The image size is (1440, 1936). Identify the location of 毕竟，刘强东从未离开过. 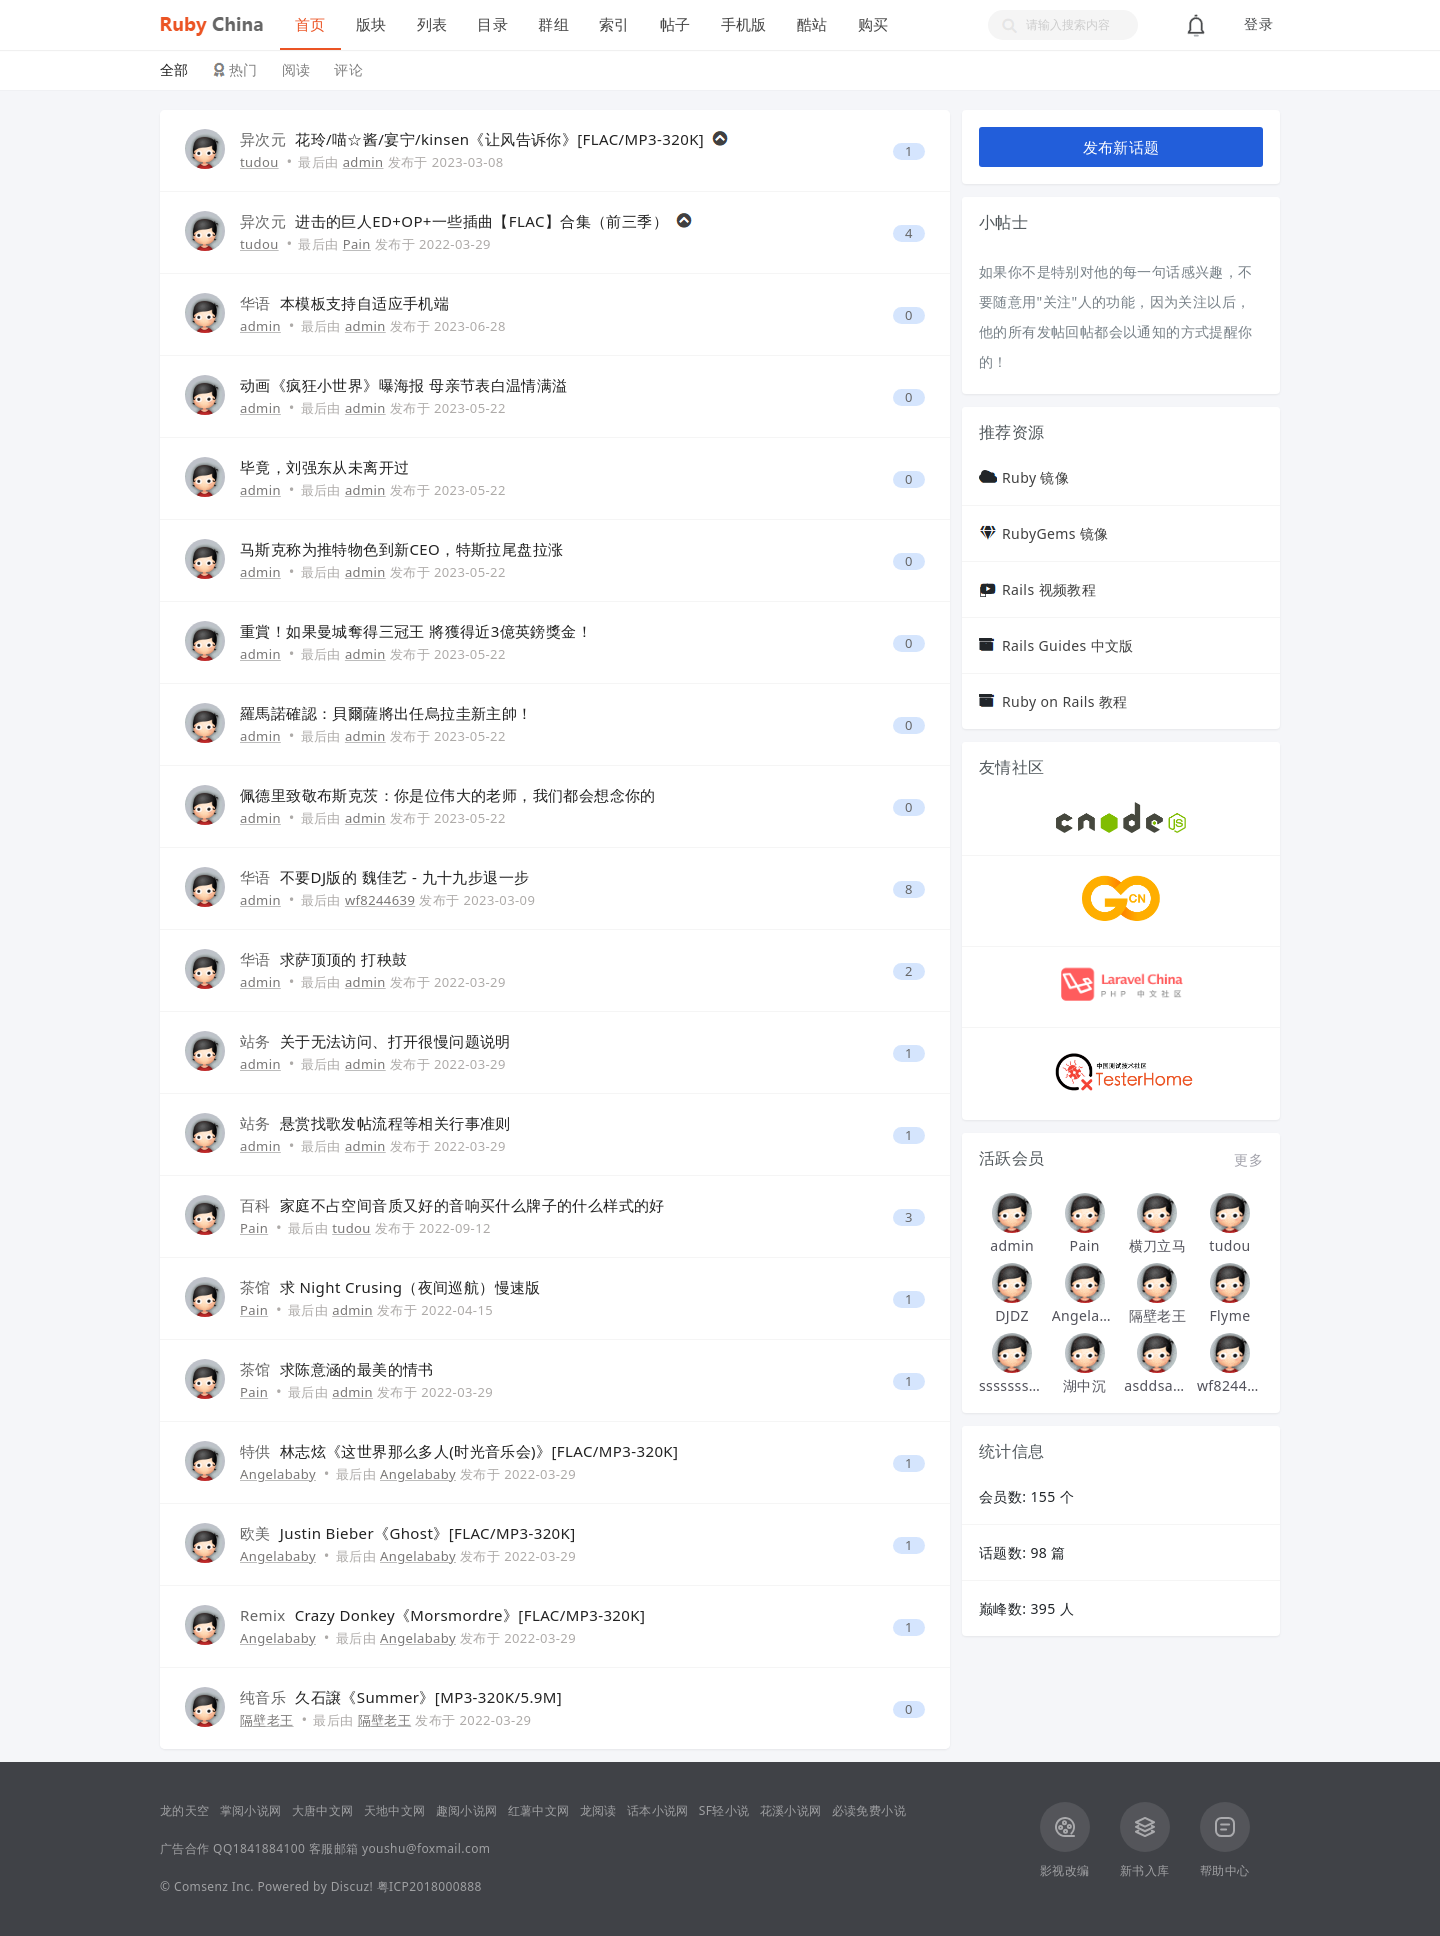
(324, 467).